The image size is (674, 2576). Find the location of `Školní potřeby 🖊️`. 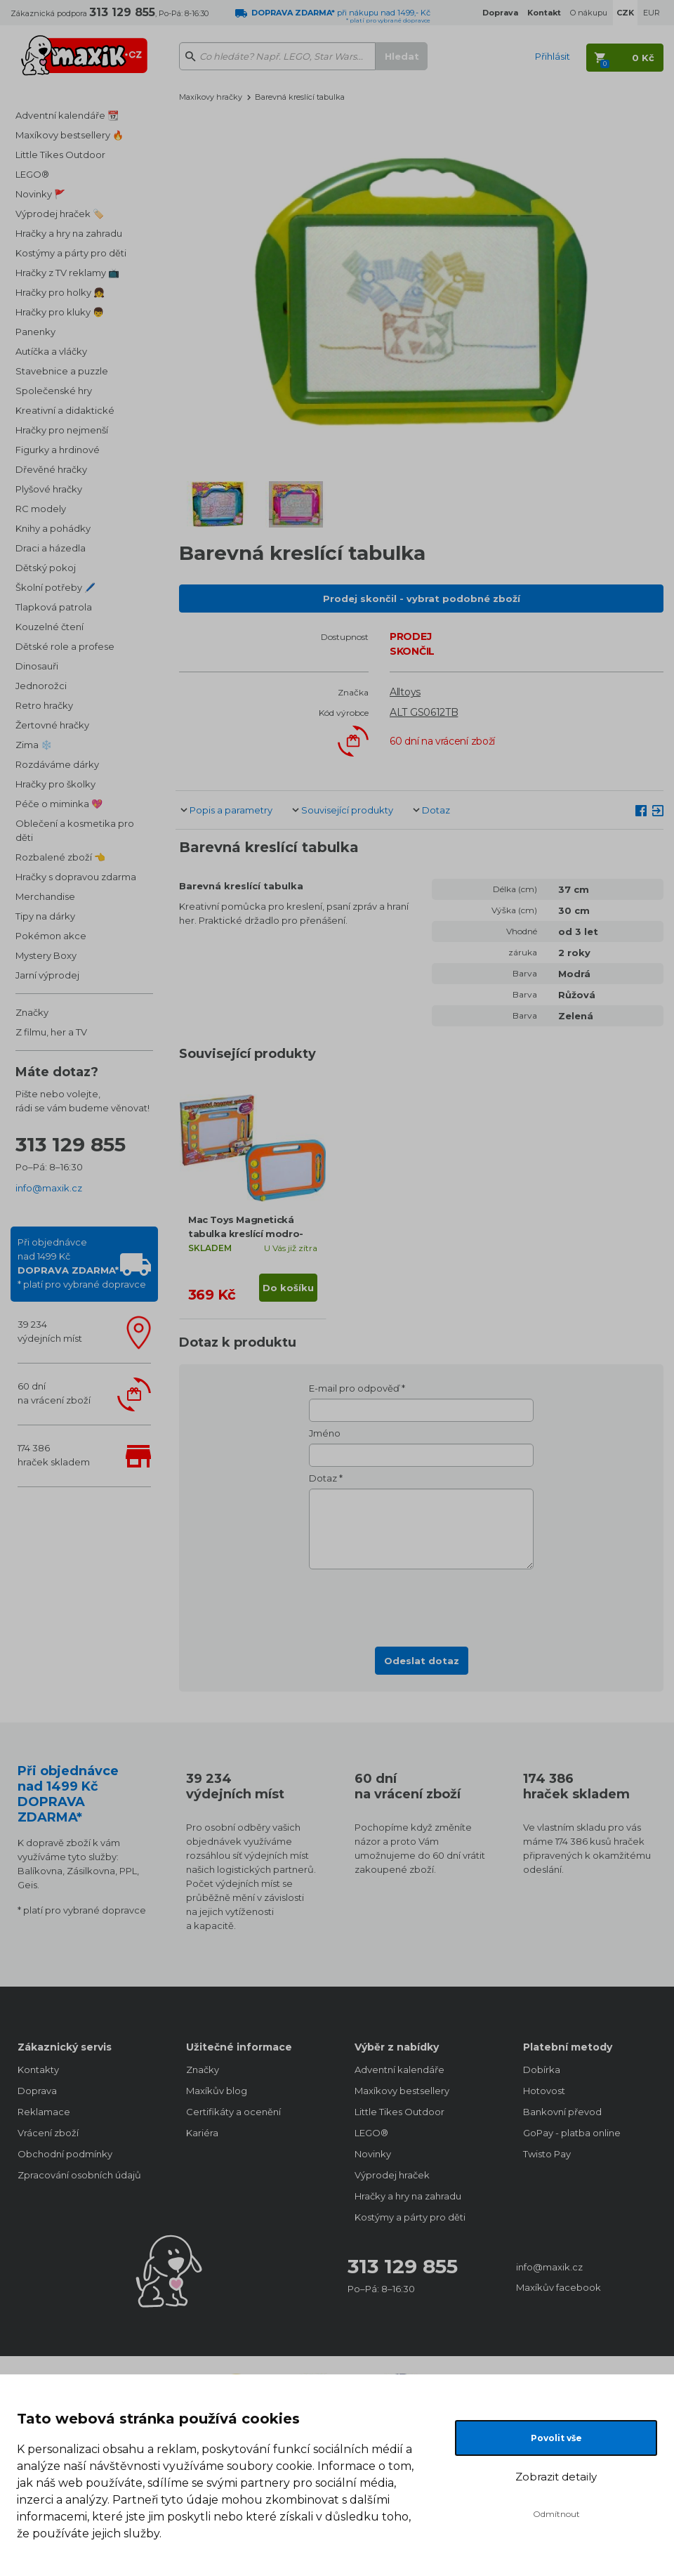

Školní potřeby 🖊️ is located at coordinates (55, 587).